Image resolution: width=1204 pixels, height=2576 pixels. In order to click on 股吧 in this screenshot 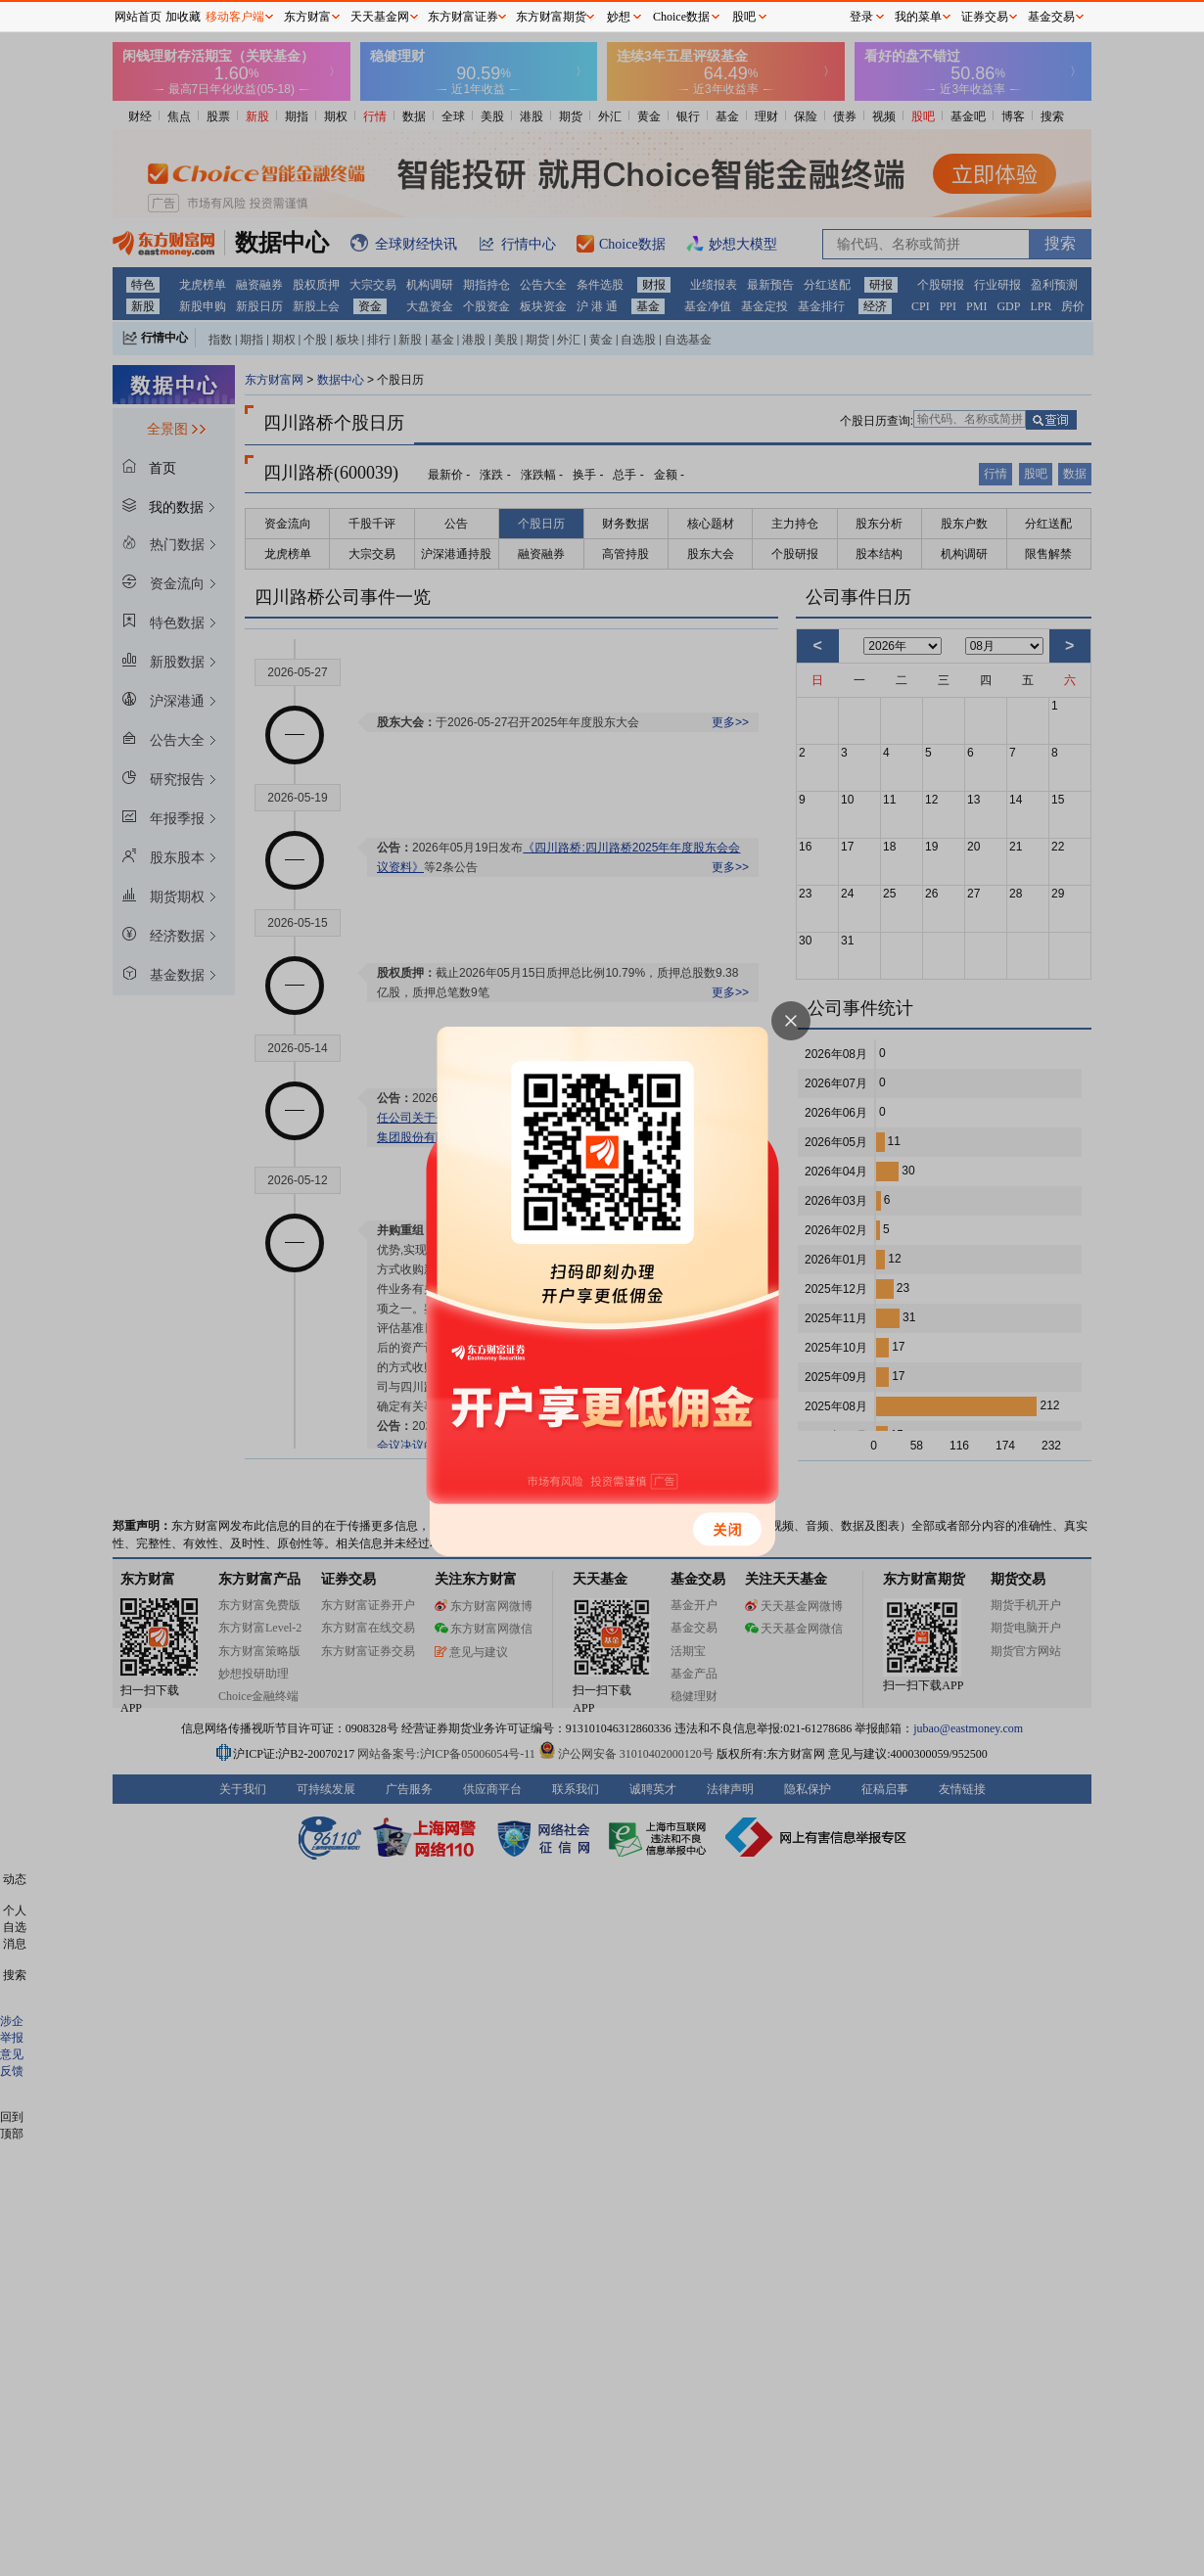, I will do `click(744, 16)`.